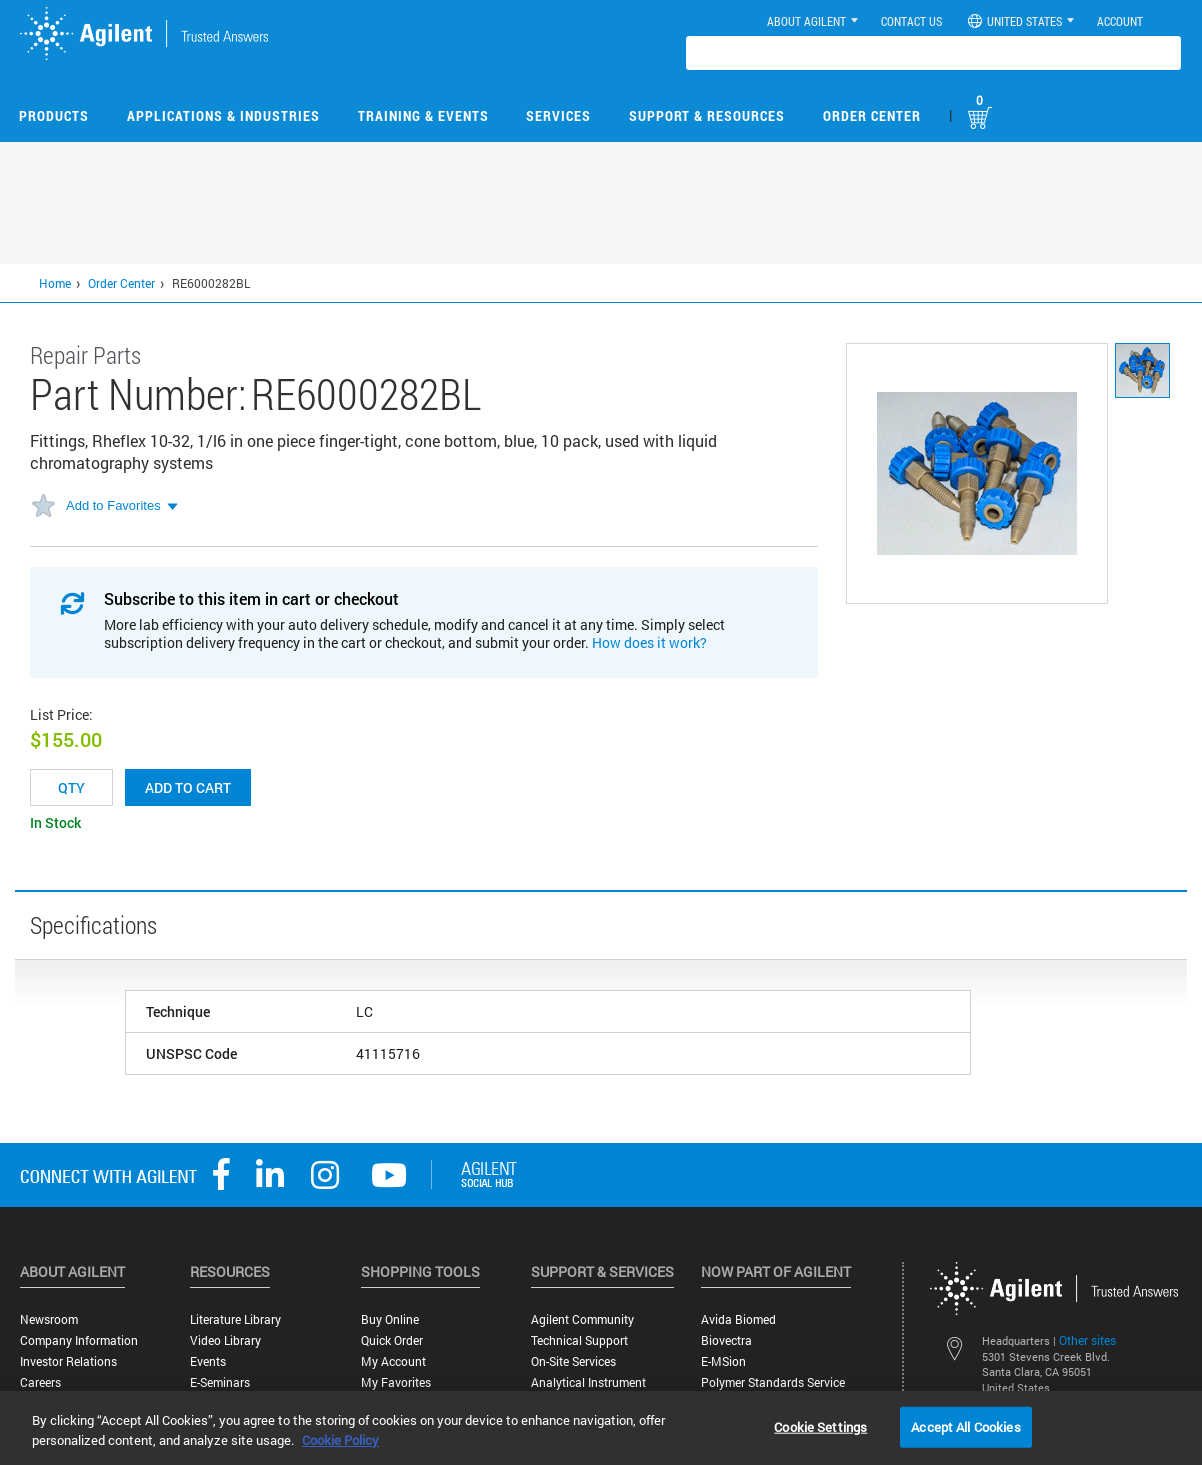 The image size is (1202, 1465). Describe the element at coordinates (707, 115) in the screenshot. I see `Support & Resources` at that location.